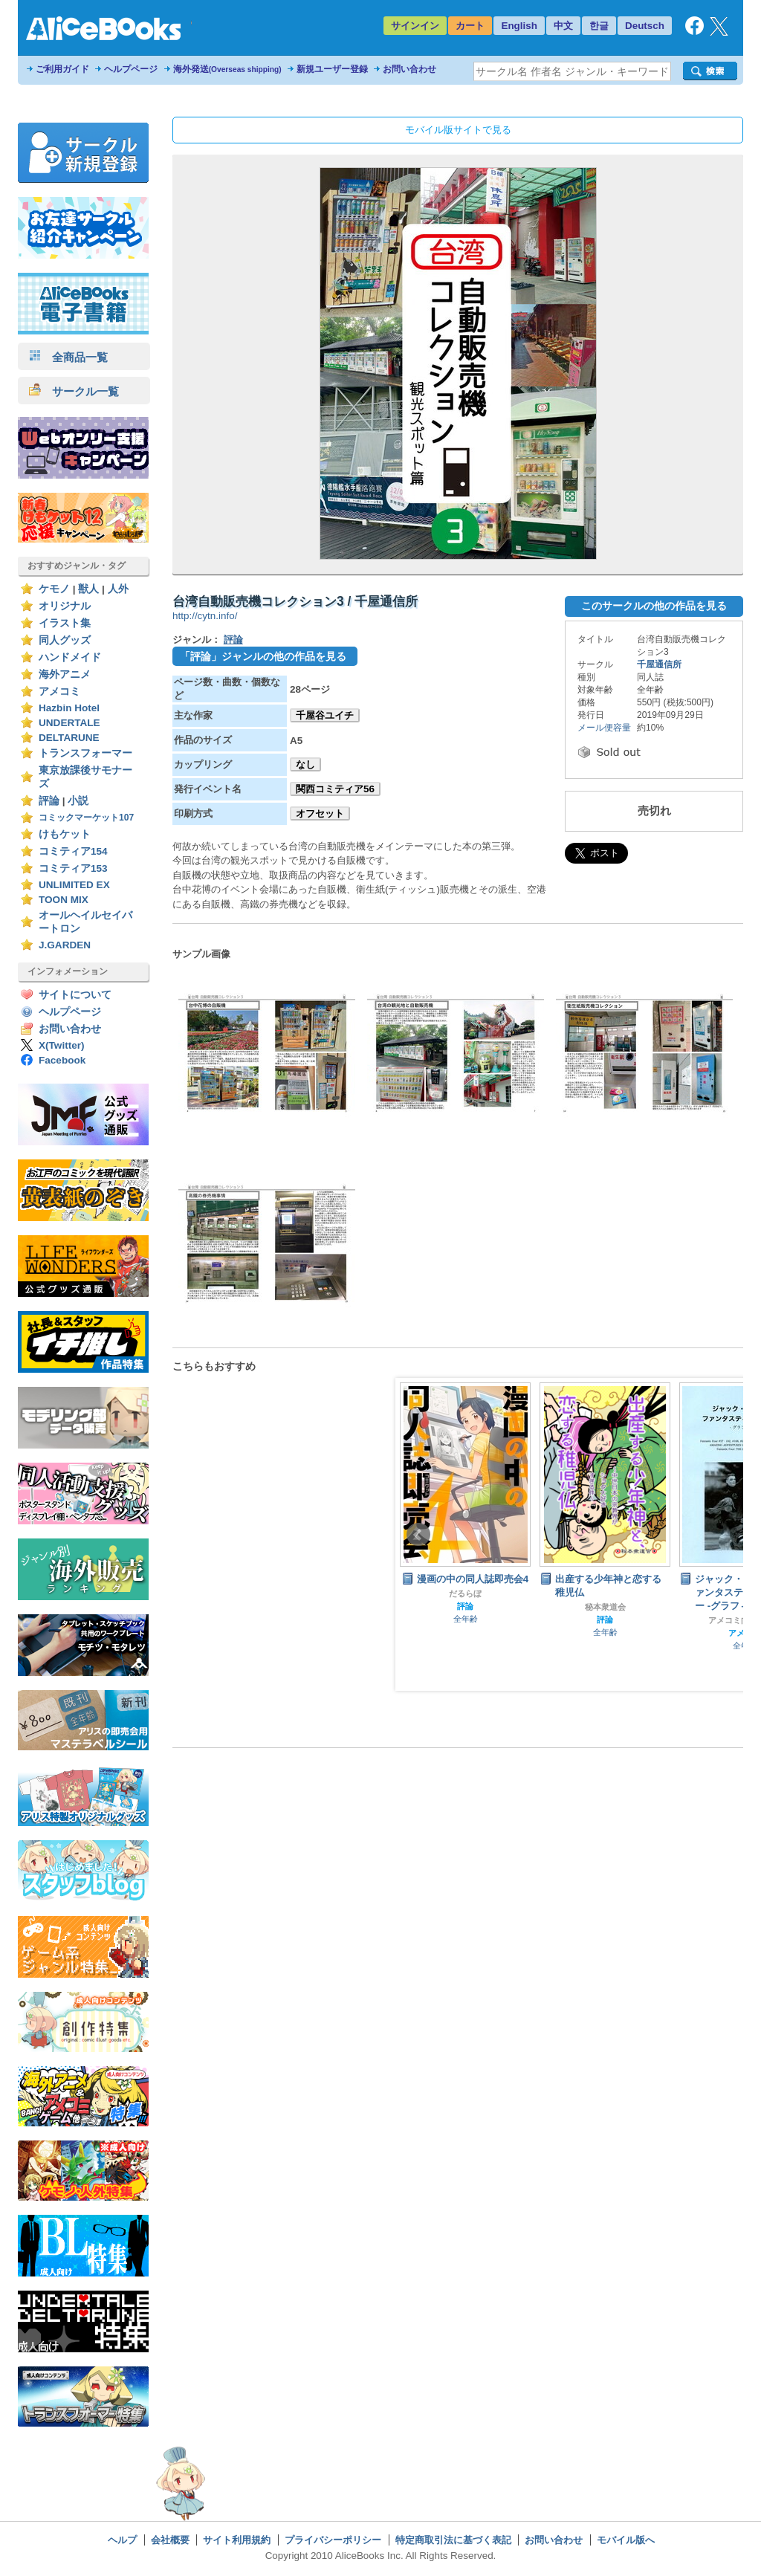  What do you see at coordinates (65, 606) in the screenshot?
I see `オリジナル` at bounding box center [65, 606].